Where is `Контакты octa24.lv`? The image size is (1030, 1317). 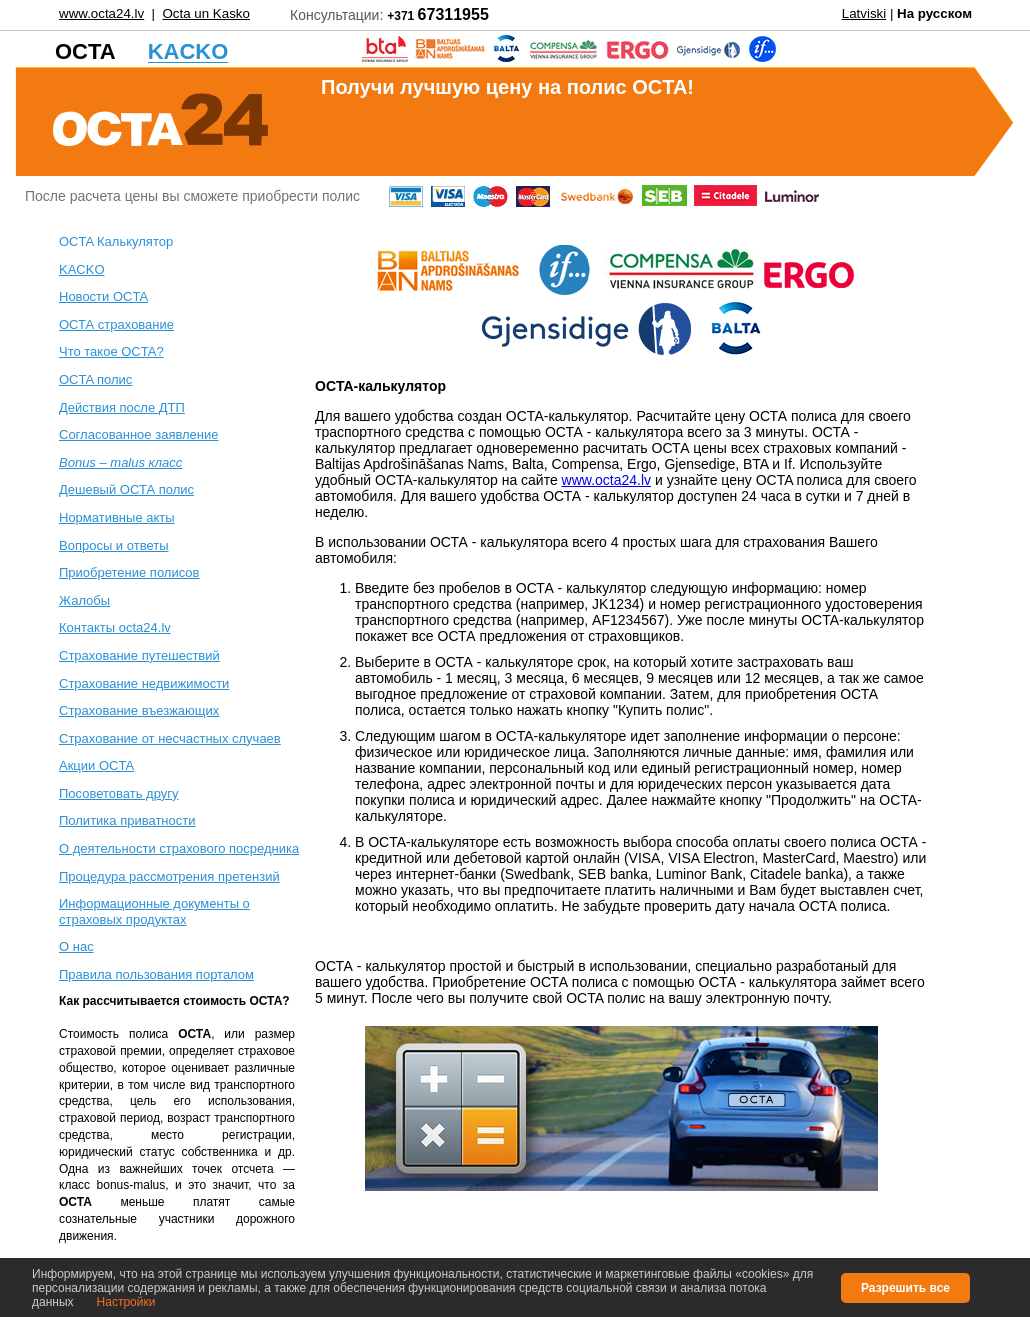
Контакты octa24.lv is located at coordinates (115, 627).